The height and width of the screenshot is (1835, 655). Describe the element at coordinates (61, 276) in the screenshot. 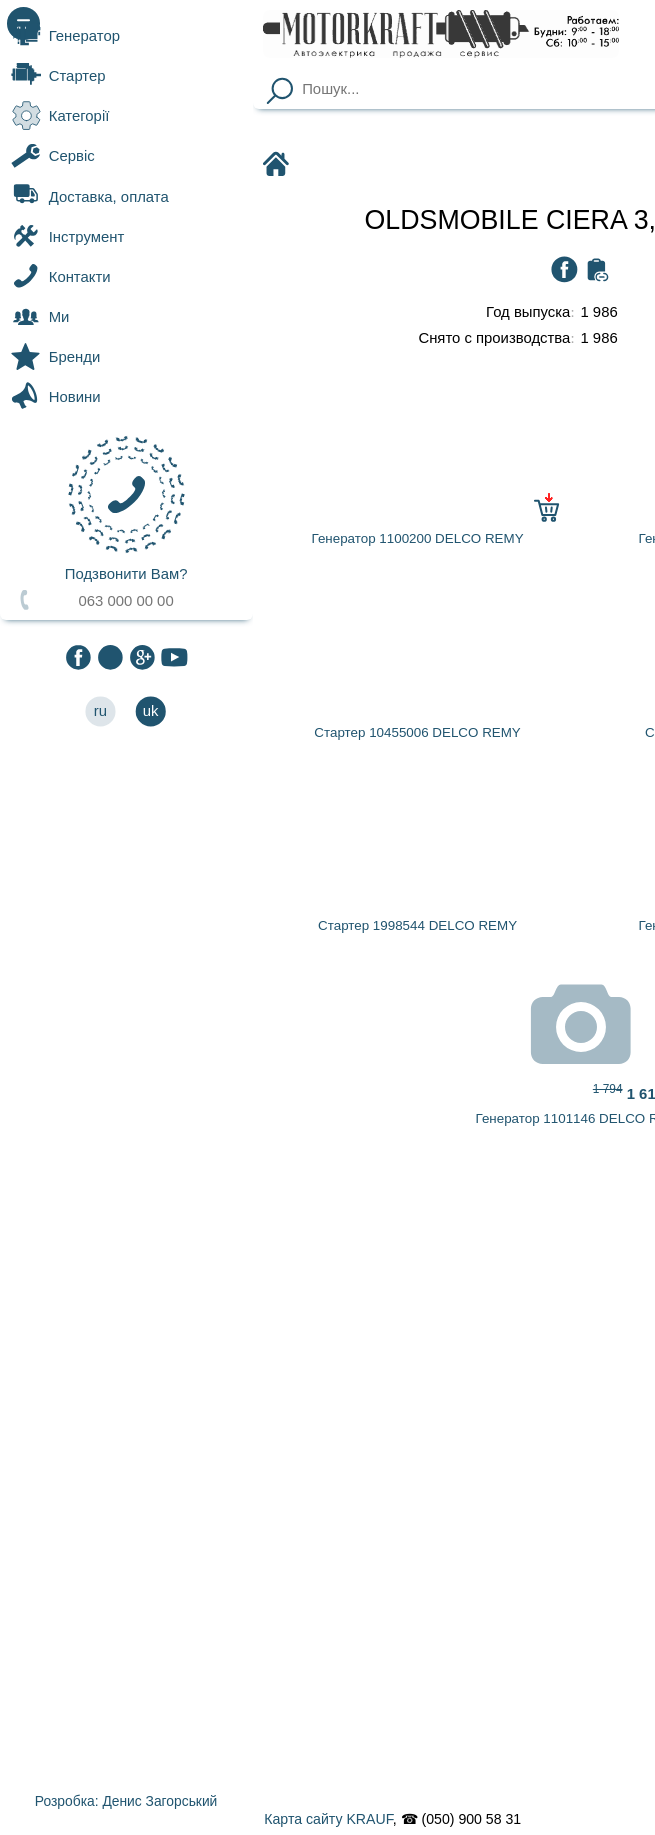

I see `Контакти` at that location.